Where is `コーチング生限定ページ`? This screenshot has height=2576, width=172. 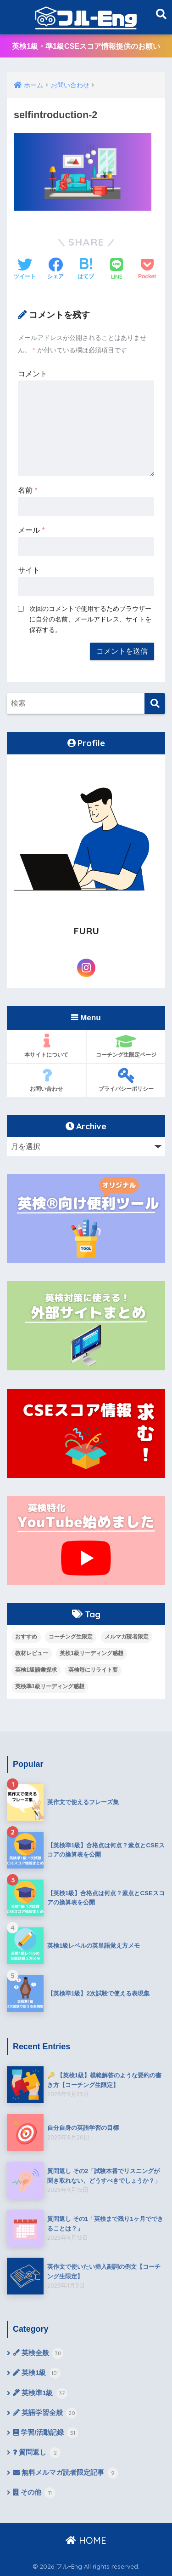 コーチング生限定ページ is located at coordinates (126, 1045).